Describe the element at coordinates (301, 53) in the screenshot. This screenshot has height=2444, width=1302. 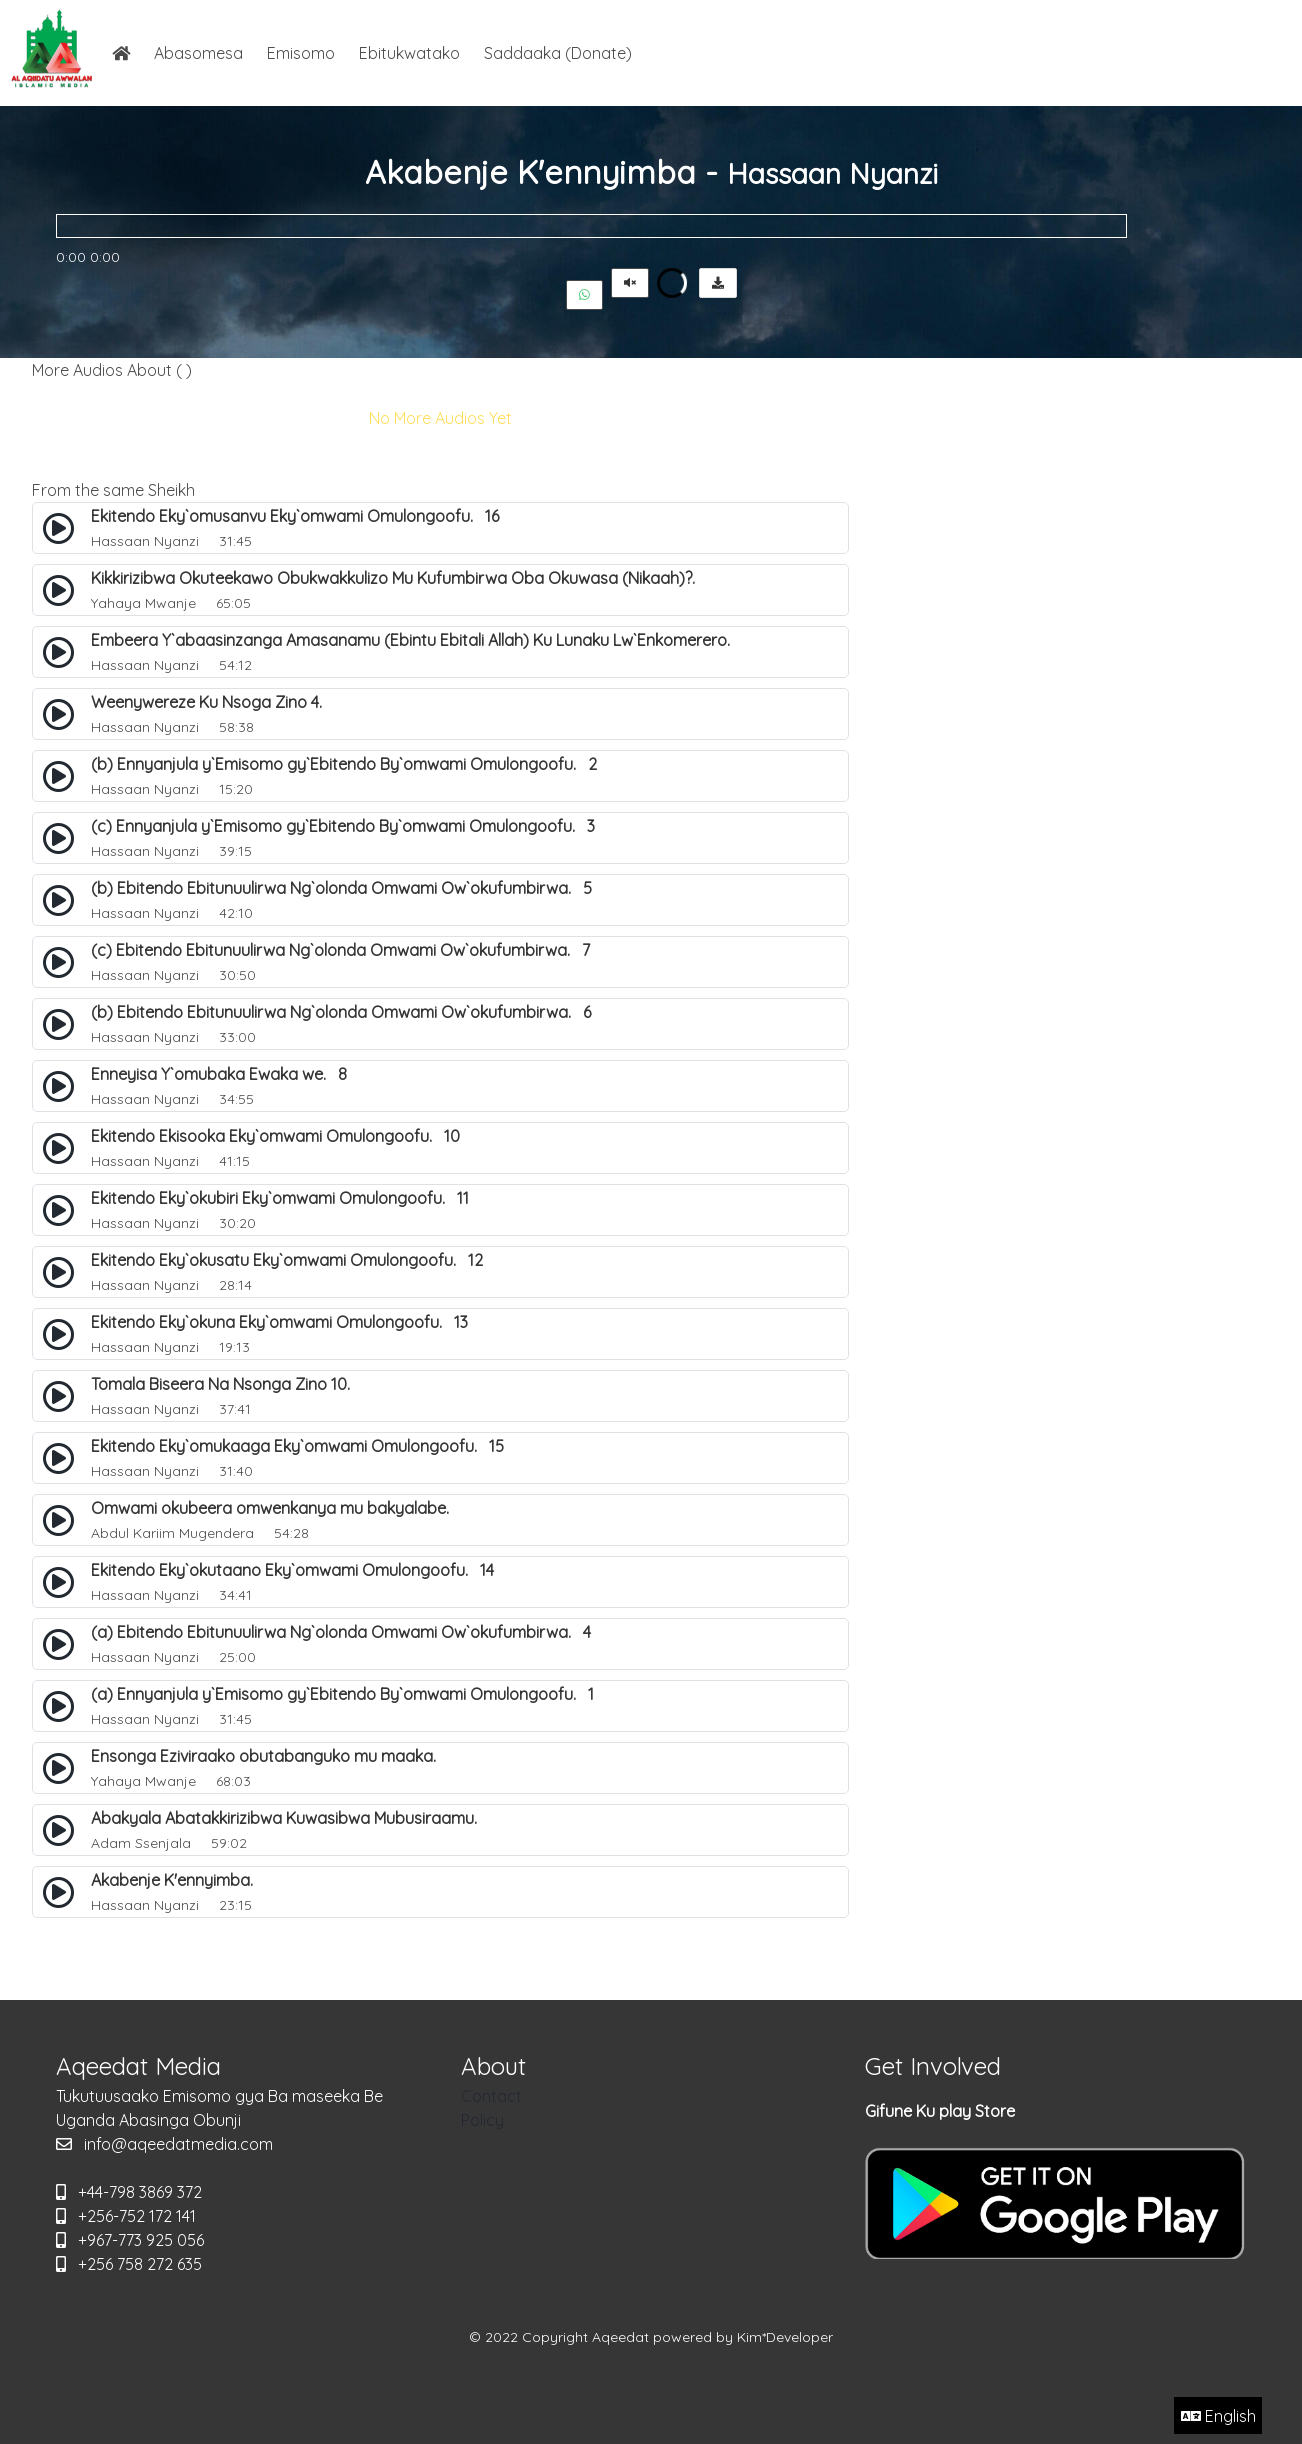
I see `Emisomo` at that location.